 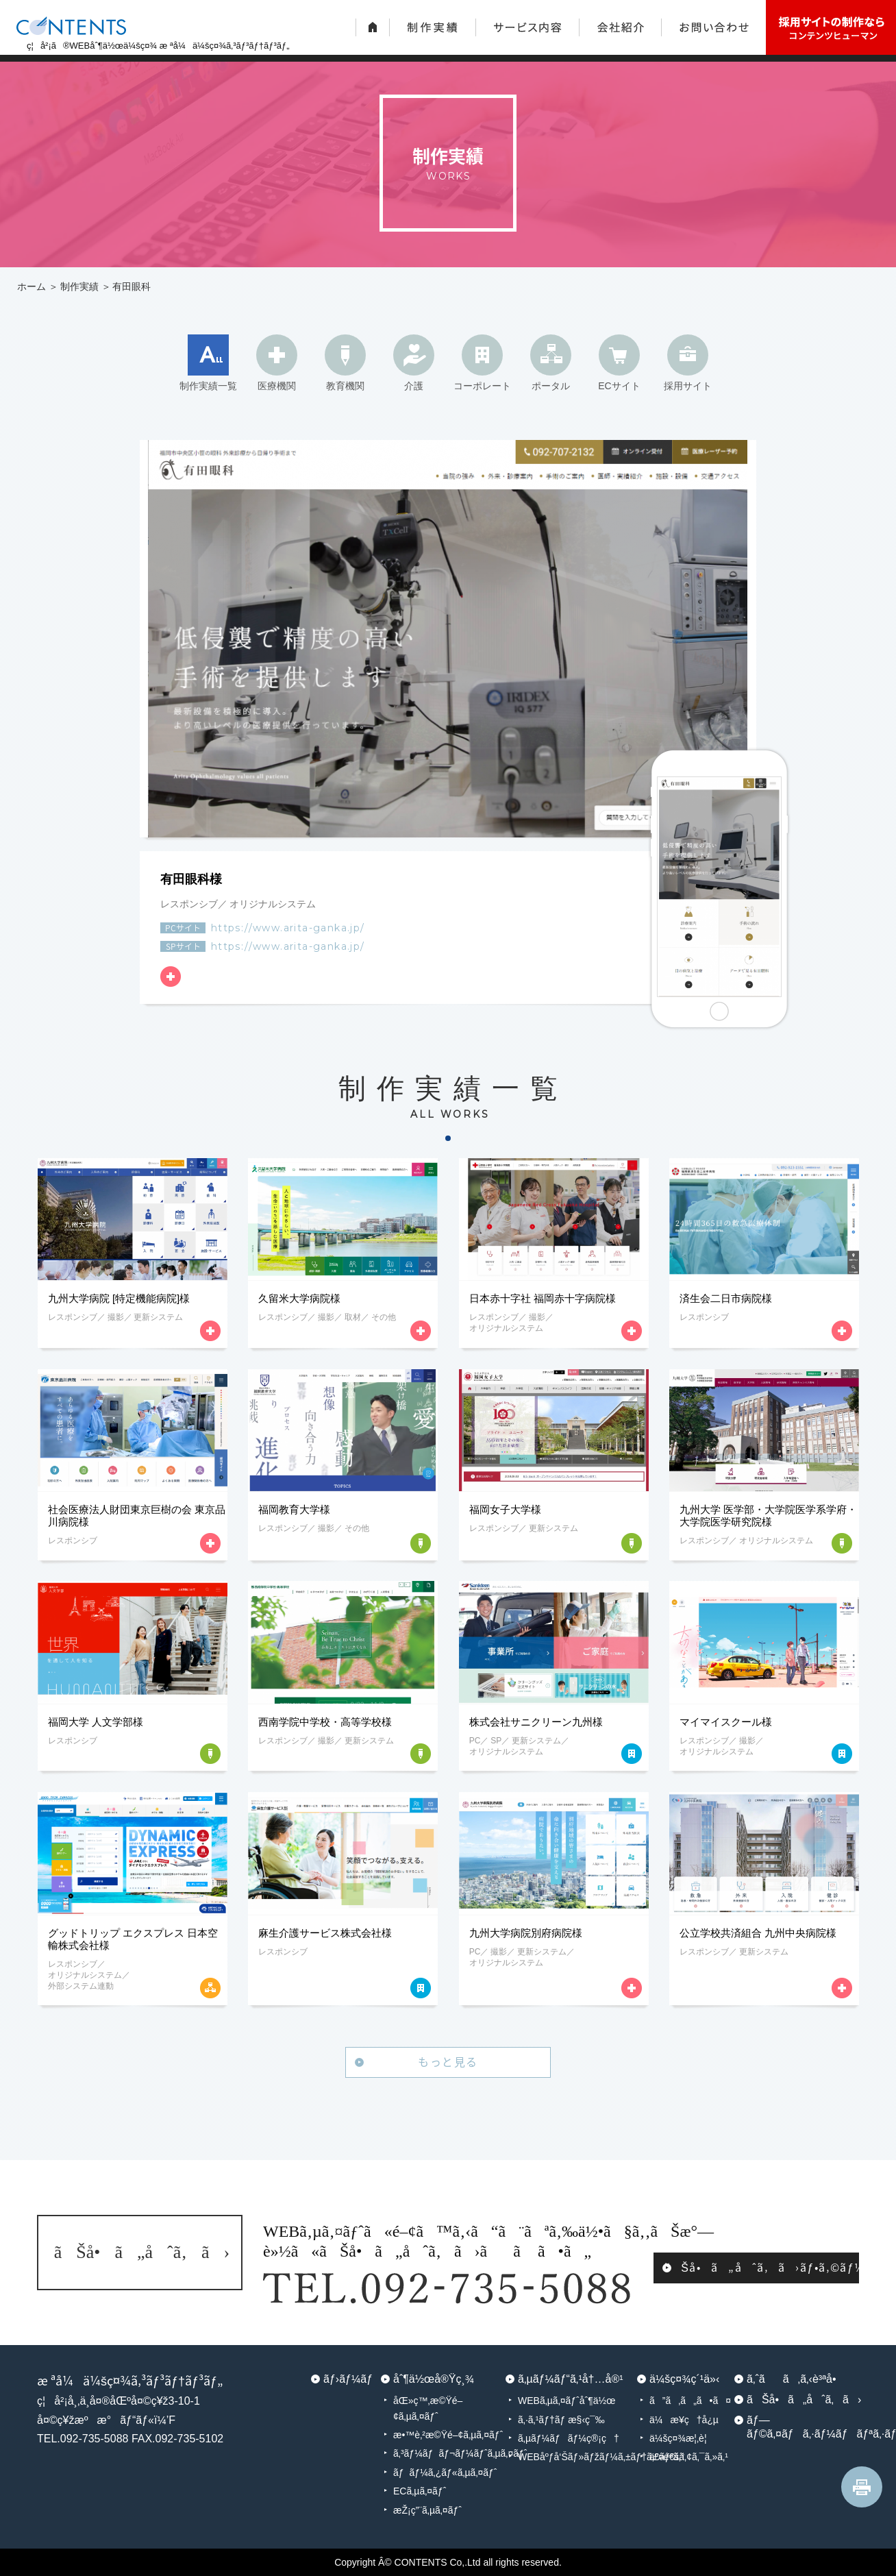 I want to click on 介護, so click(x=413, y=385).